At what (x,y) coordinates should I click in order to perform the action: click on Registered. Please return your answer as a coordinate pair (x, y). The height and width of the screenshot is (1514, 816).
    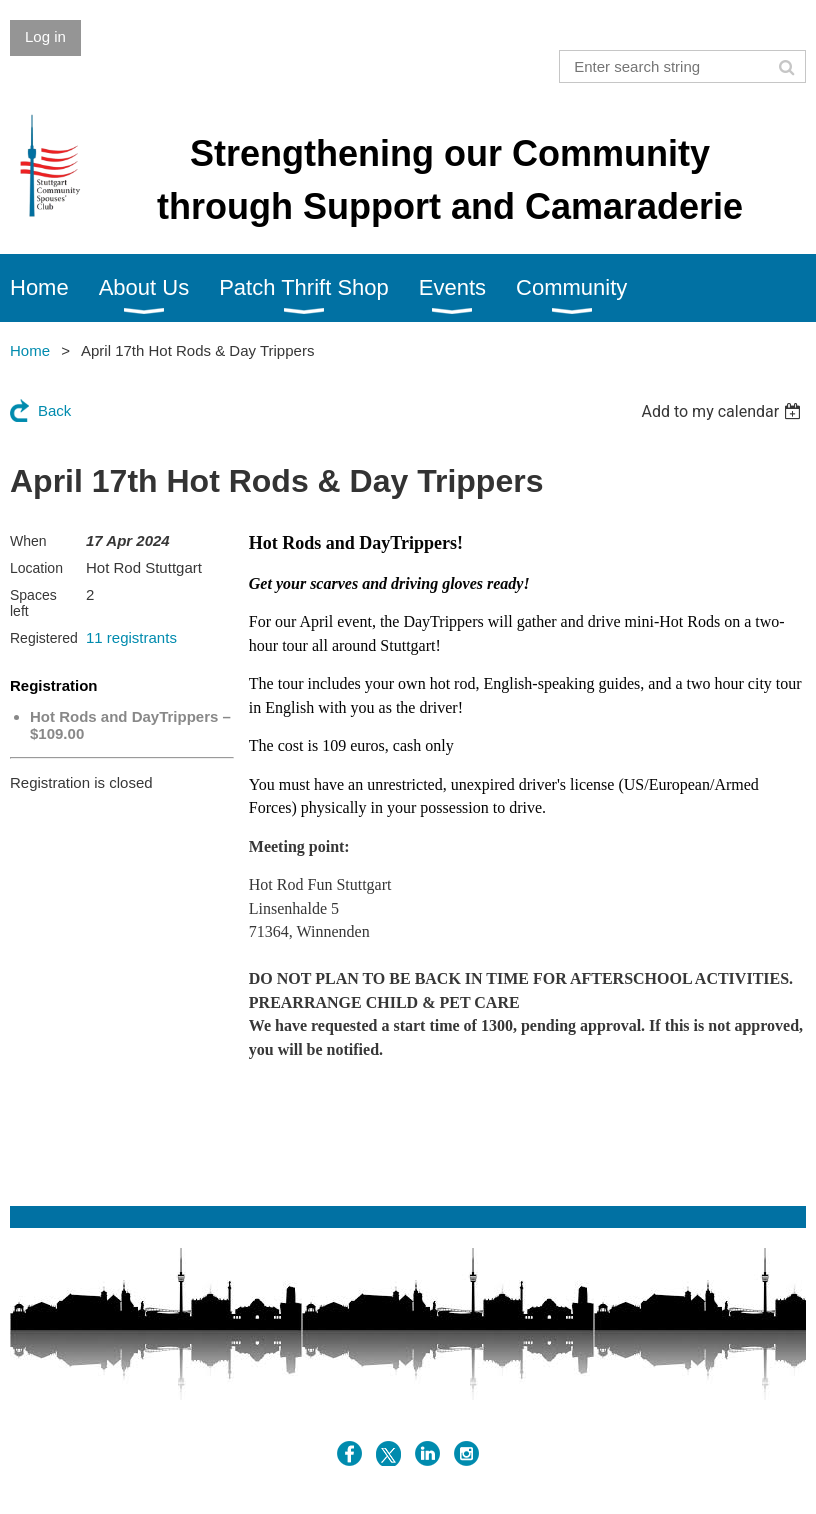
    Looking at the image, I should click on (44, 638).